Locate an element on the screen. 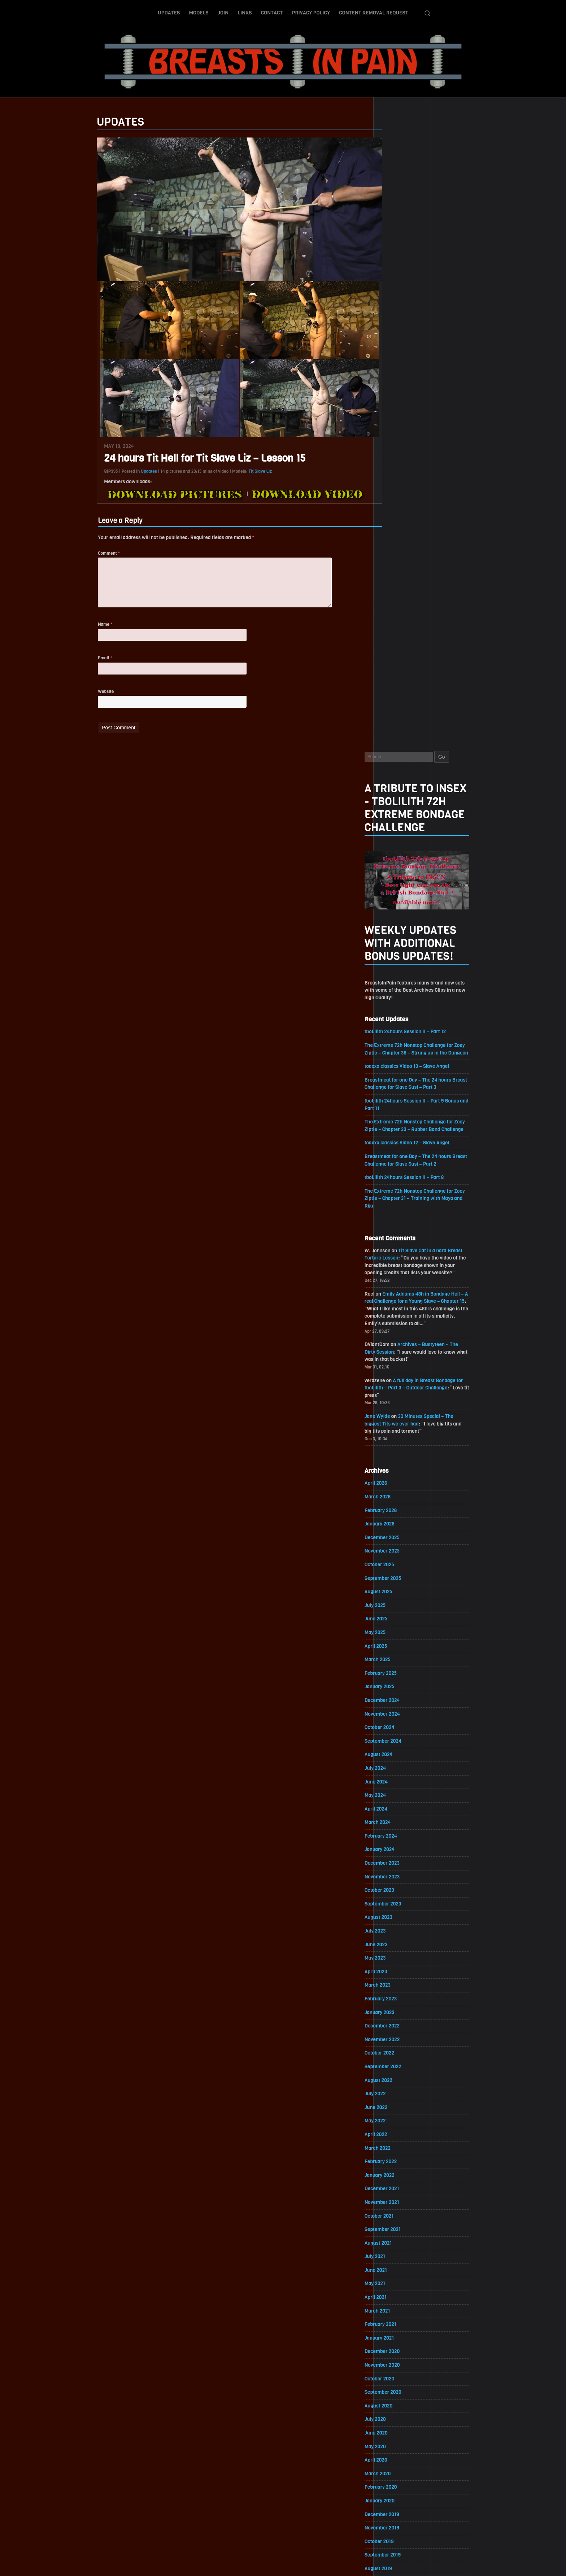 The width and height of the screenshot is (566, 2576). March 2023 is located at coordinates (397, 1370).